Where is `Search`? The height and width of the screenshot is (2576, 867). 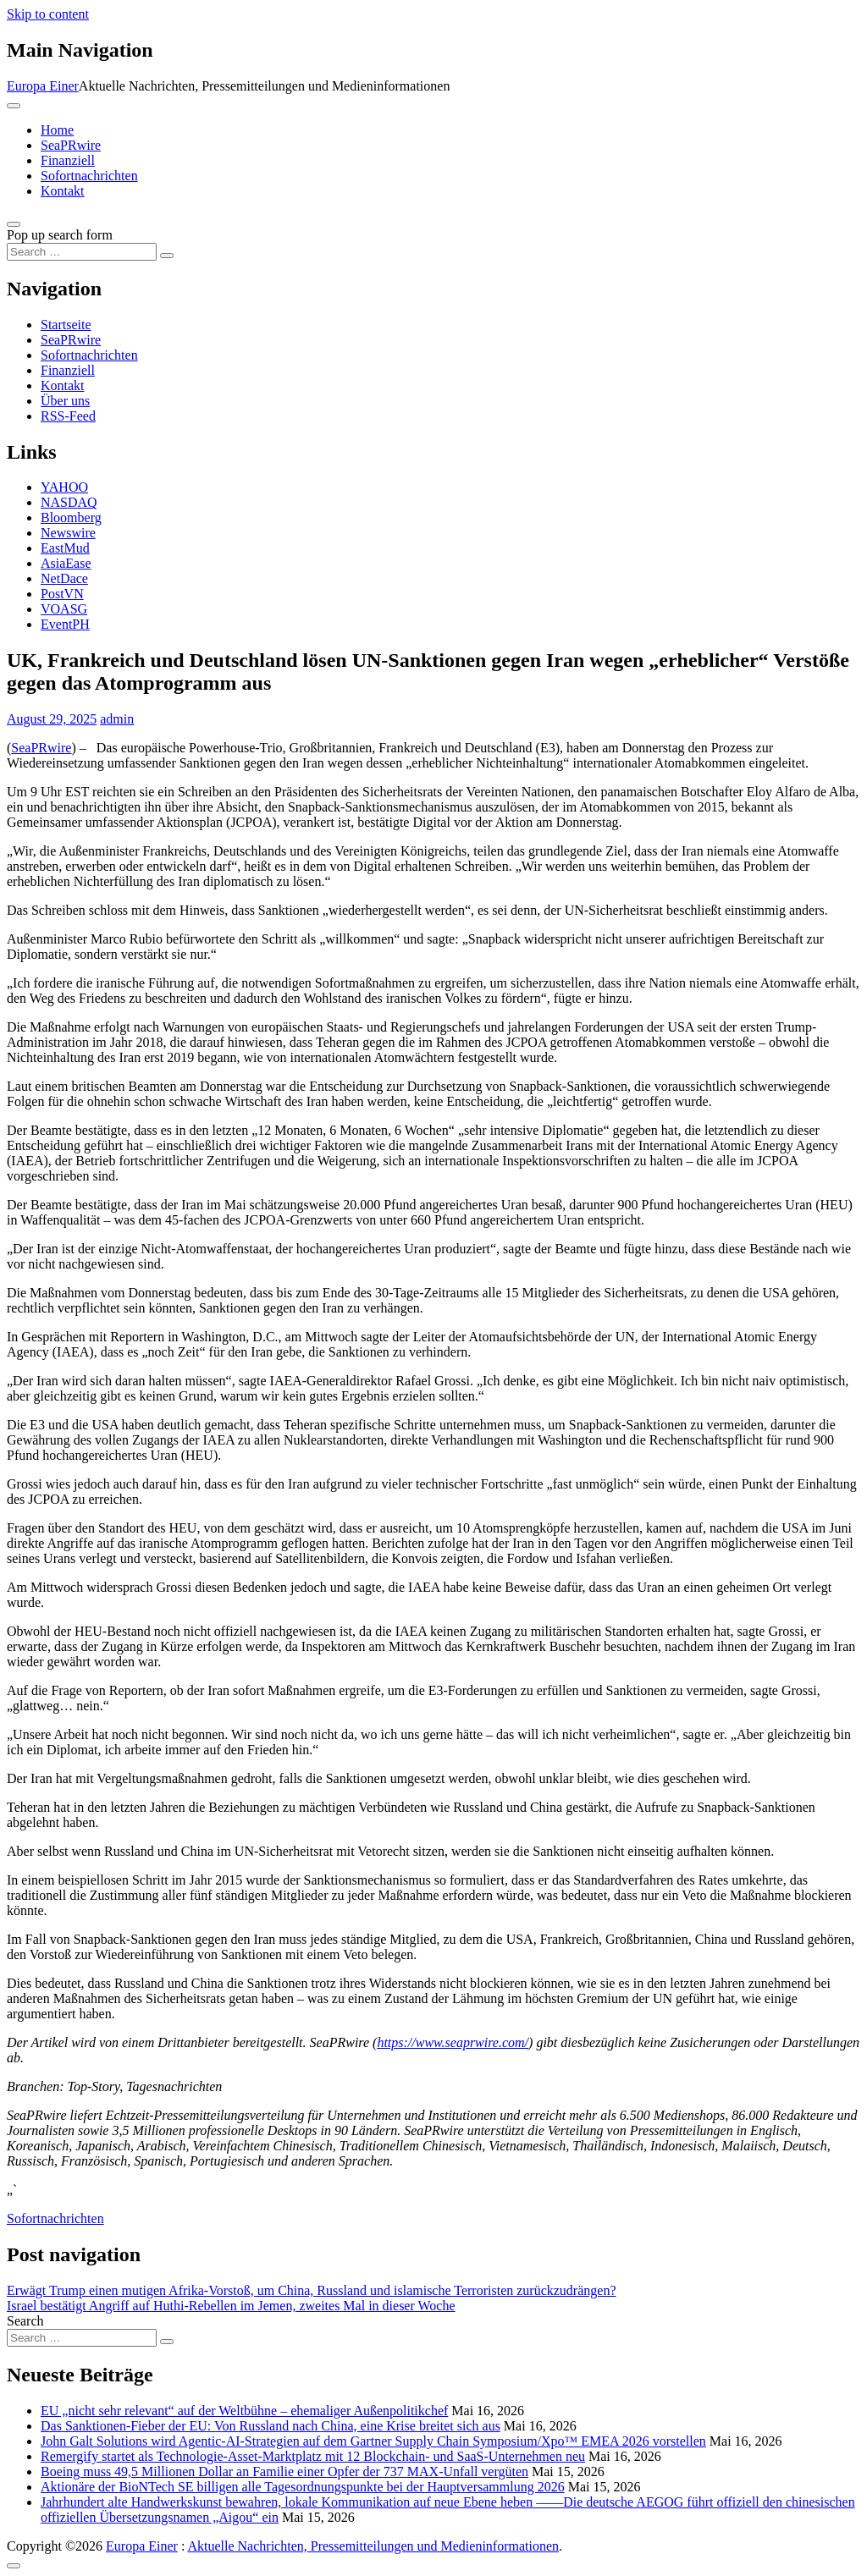 Search is located at coordinates (25, 2321).